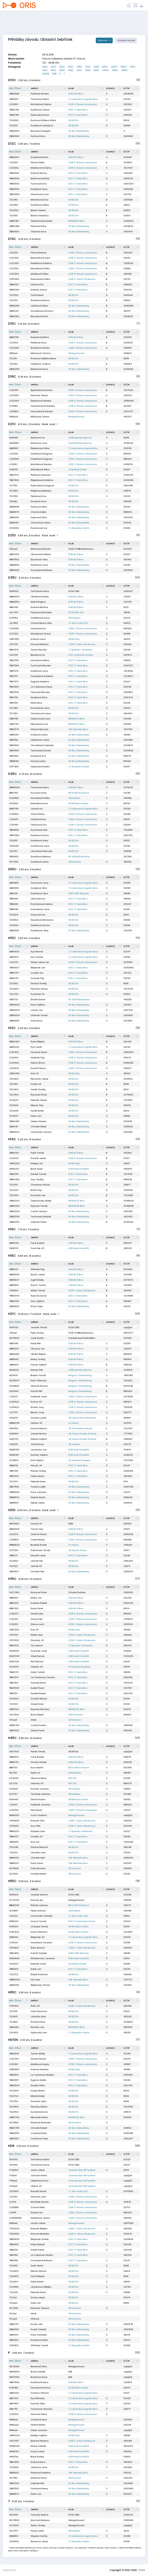  I want to click on Řezanina Jakub, so click(39, 2541).